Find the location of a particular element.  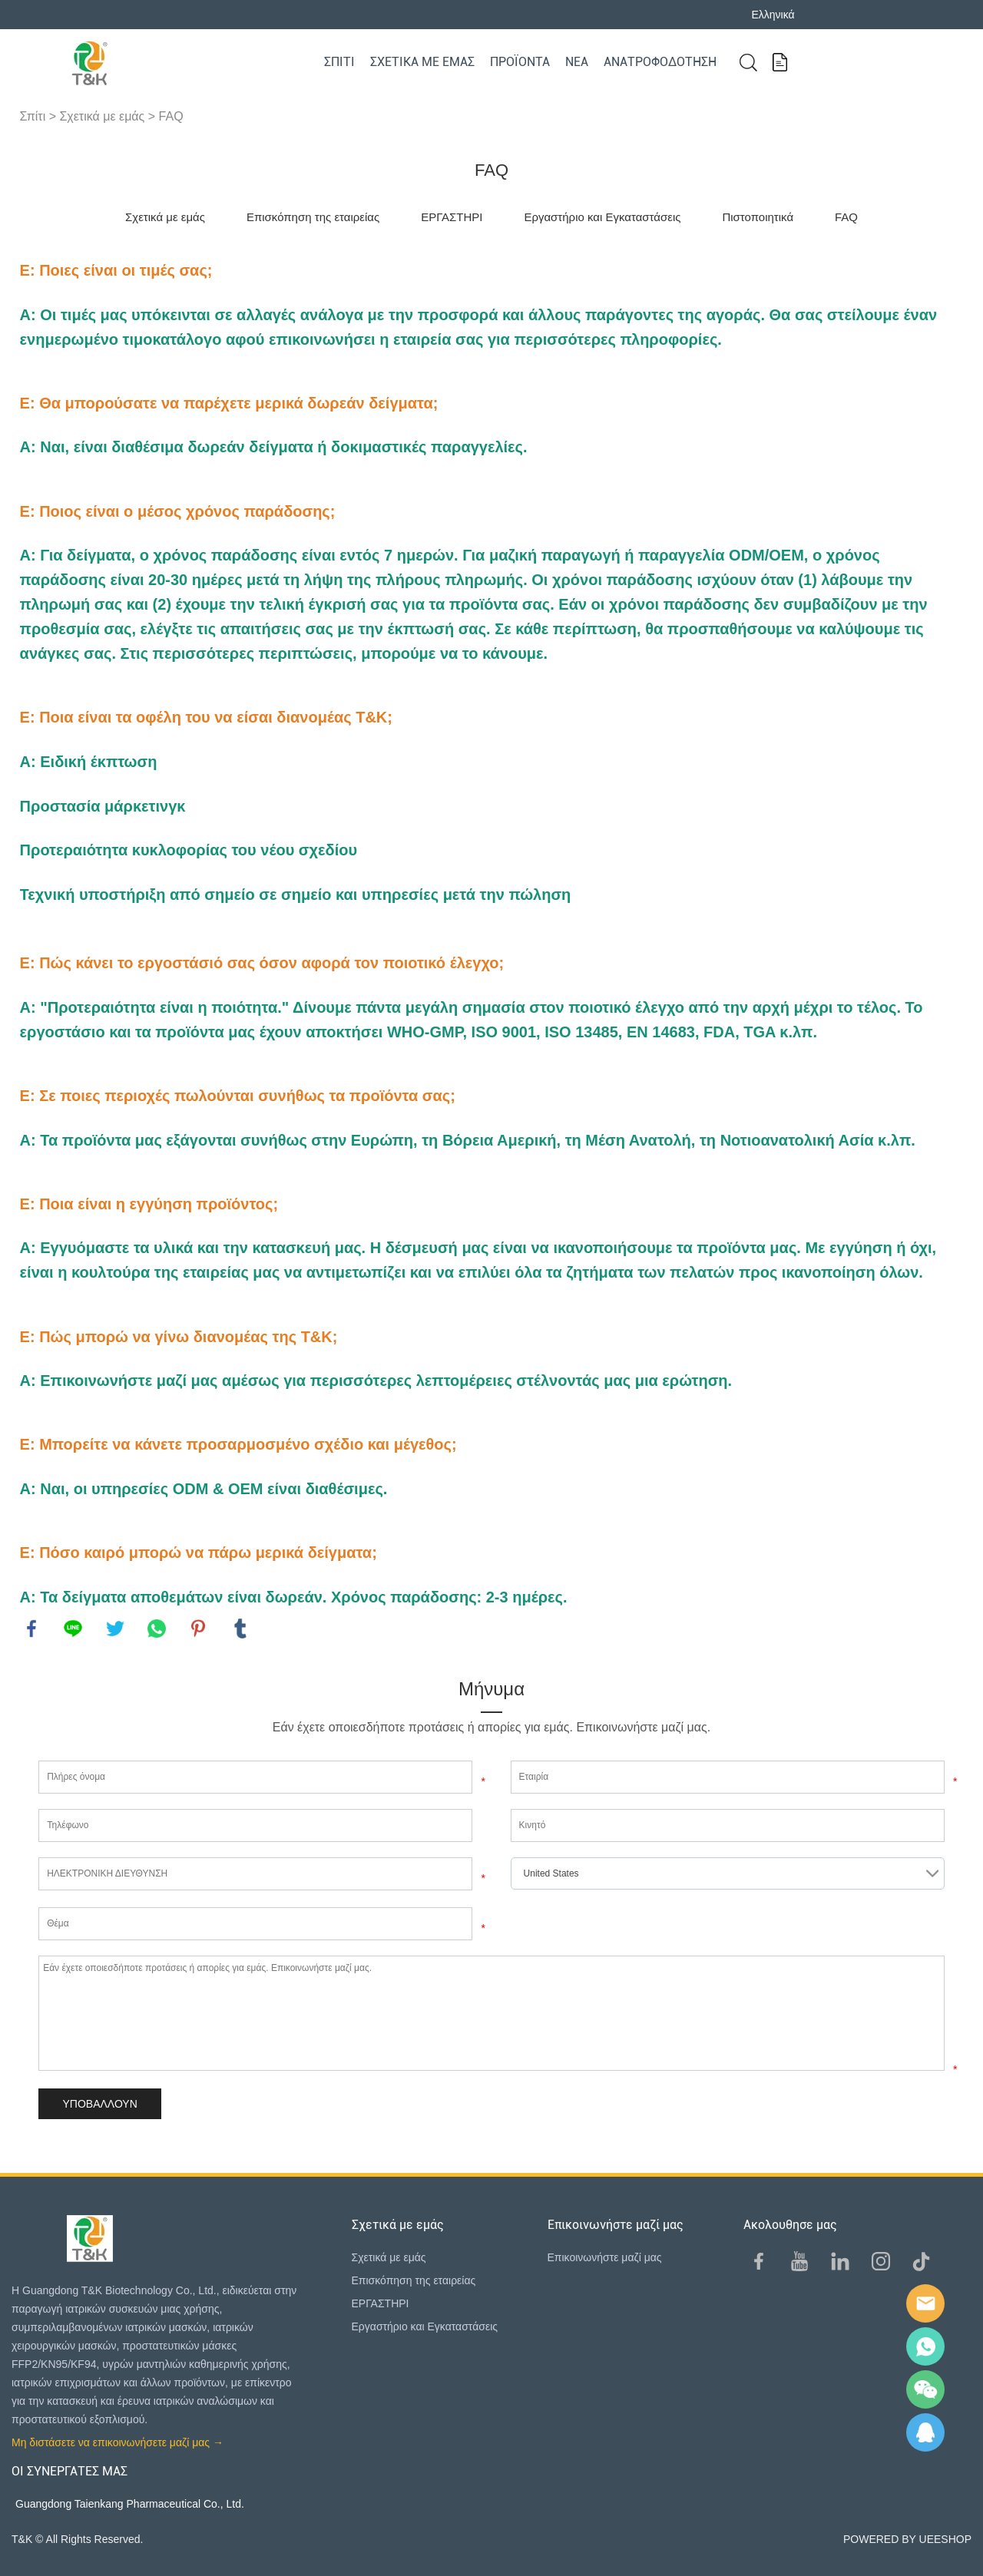

twitter is located at coordinates (115, 1628).